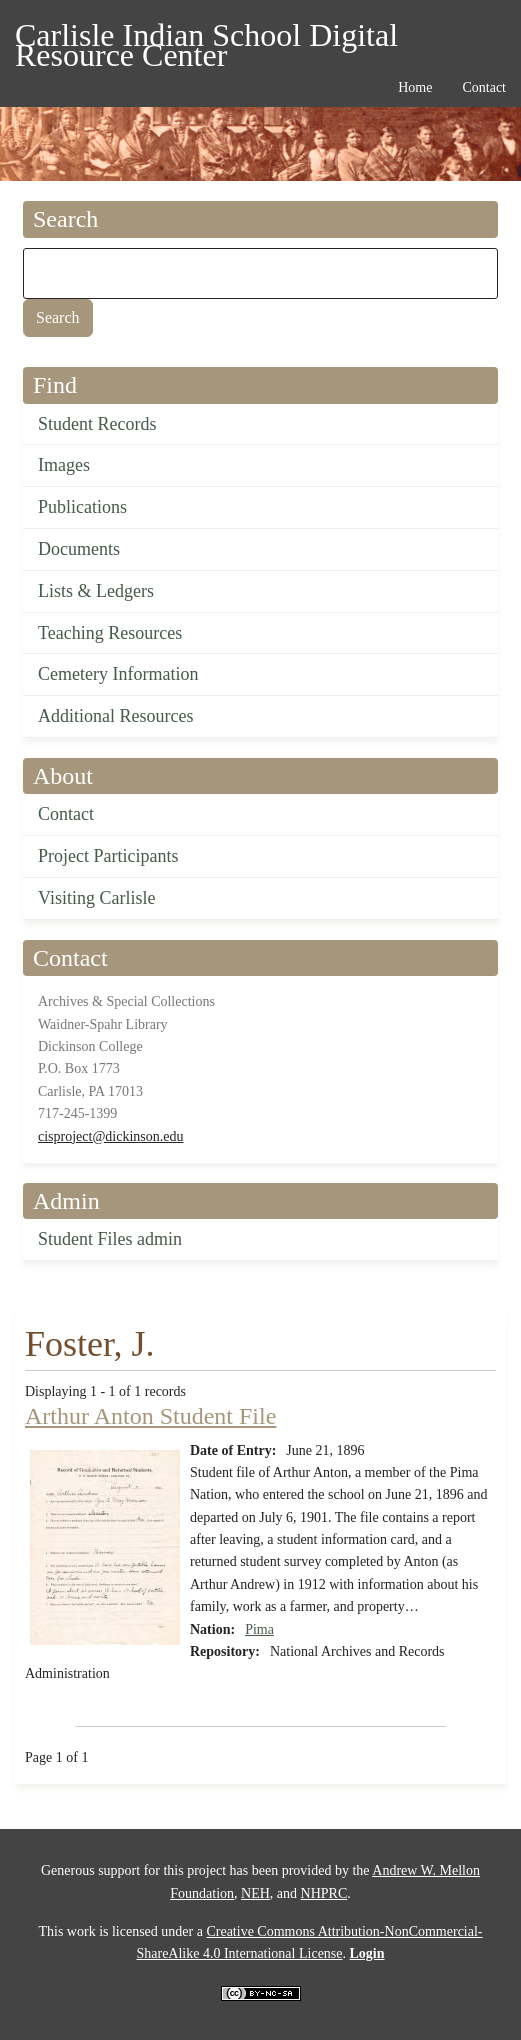 This screenshot has height=2040, width=521. I want to click on Contact, so click(66, 814).